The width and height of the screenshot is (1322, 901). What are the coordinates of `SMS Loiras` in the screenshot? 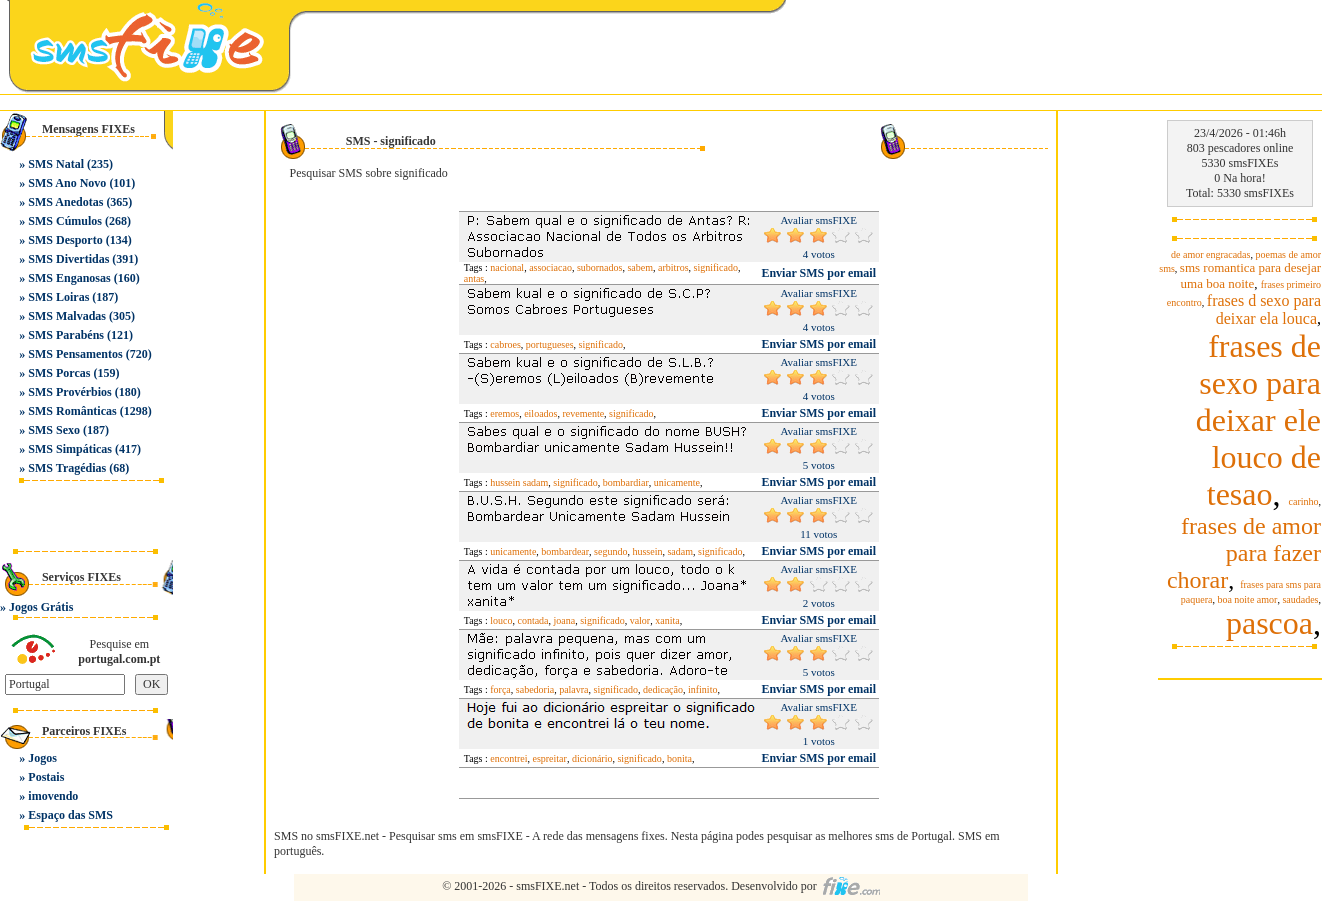 It's located at (58, 297).